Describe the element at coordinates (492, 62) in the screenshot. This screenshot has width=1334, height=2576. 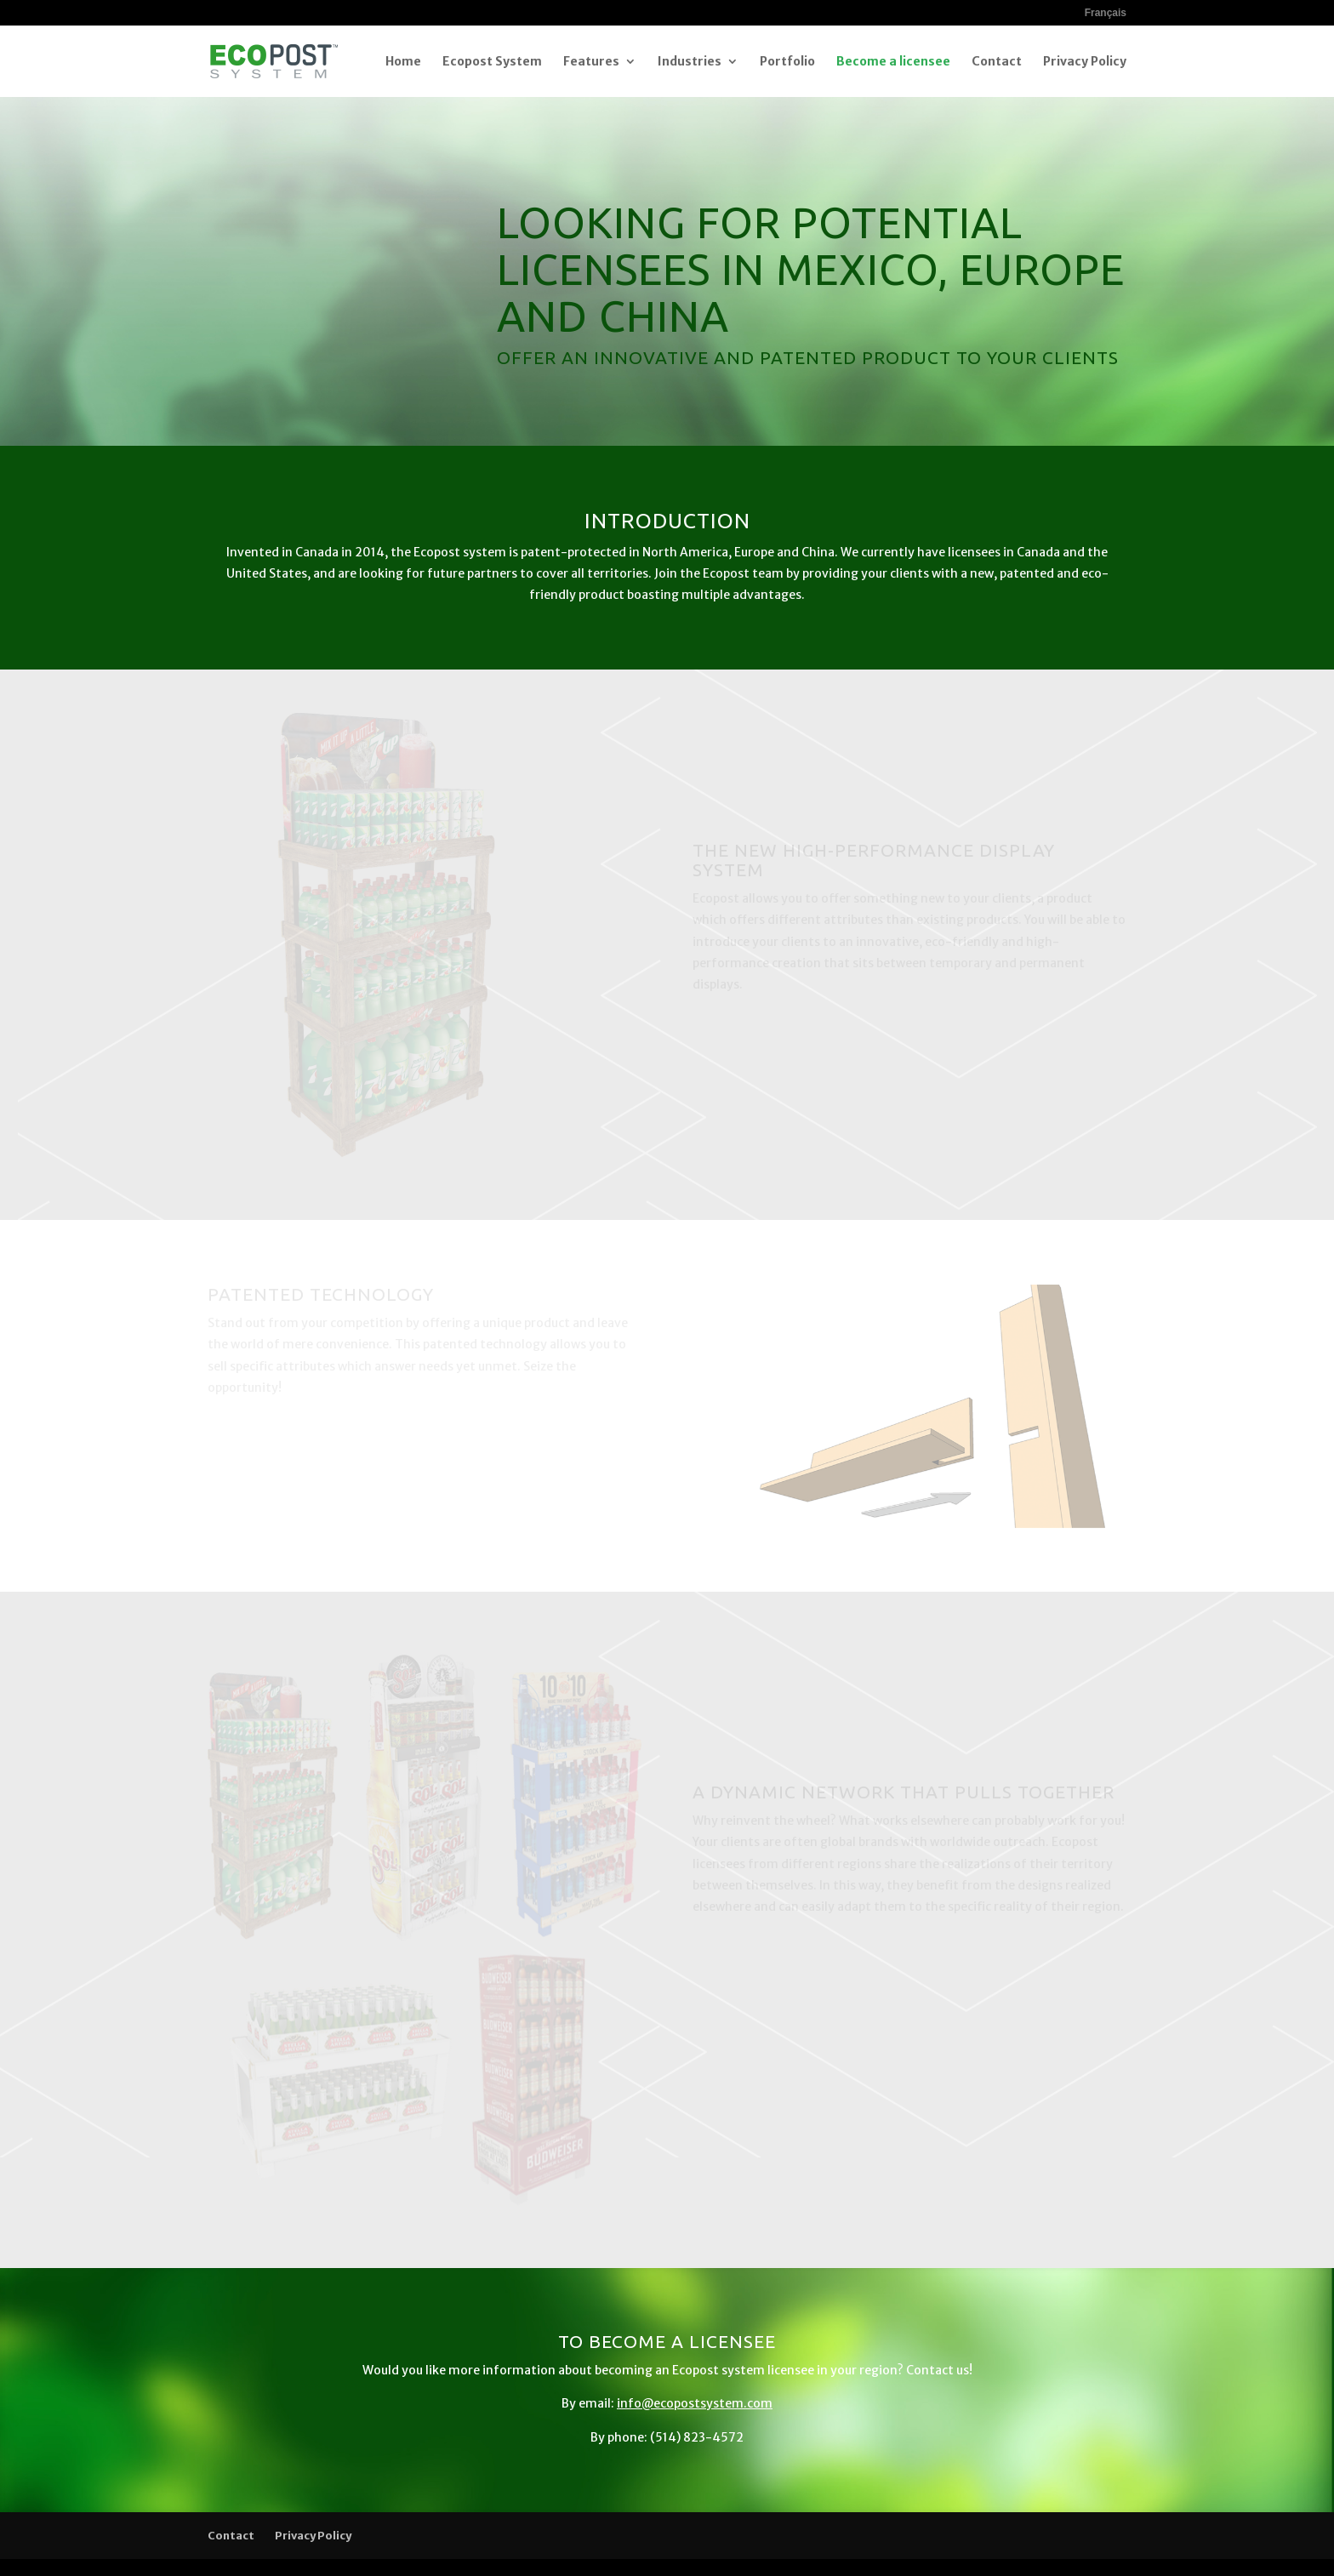
I see `Ecopost System` at that location.